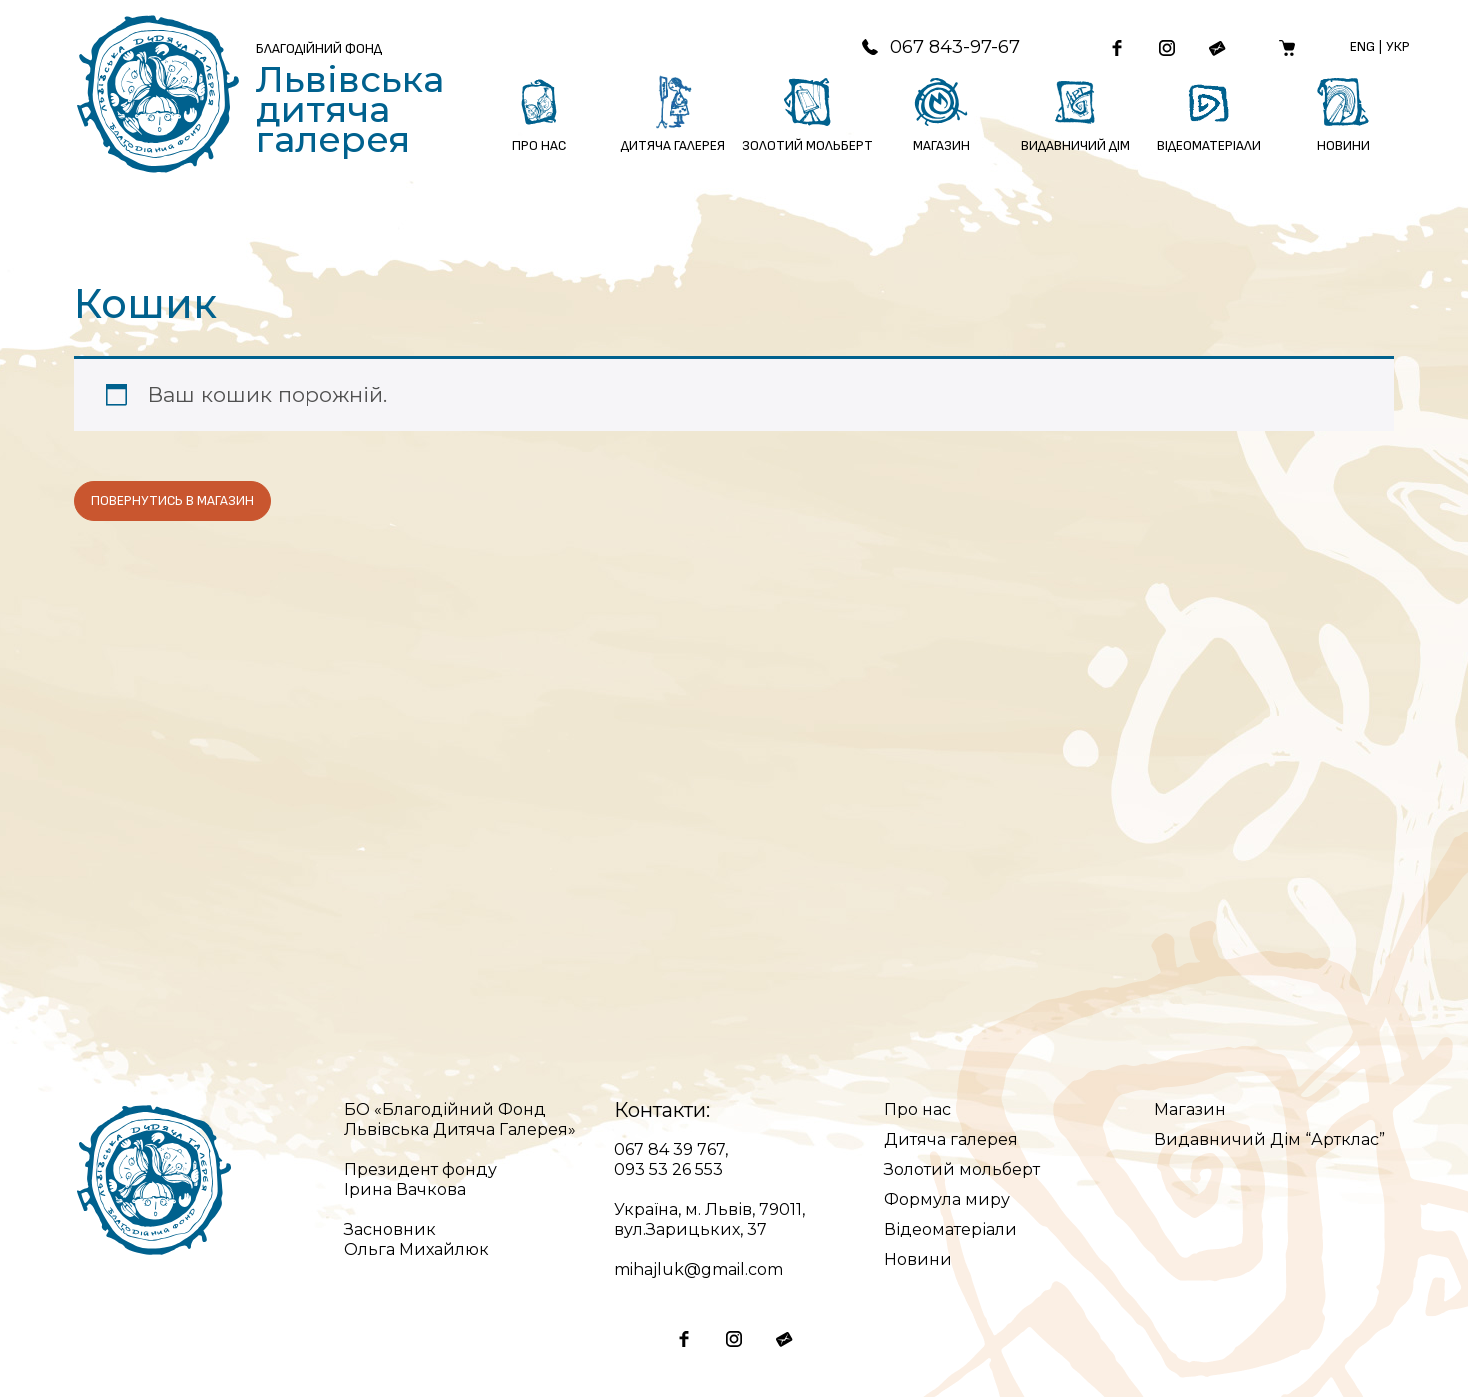  I want to click on mihajluk@gmail.com, so click(698, 1269).